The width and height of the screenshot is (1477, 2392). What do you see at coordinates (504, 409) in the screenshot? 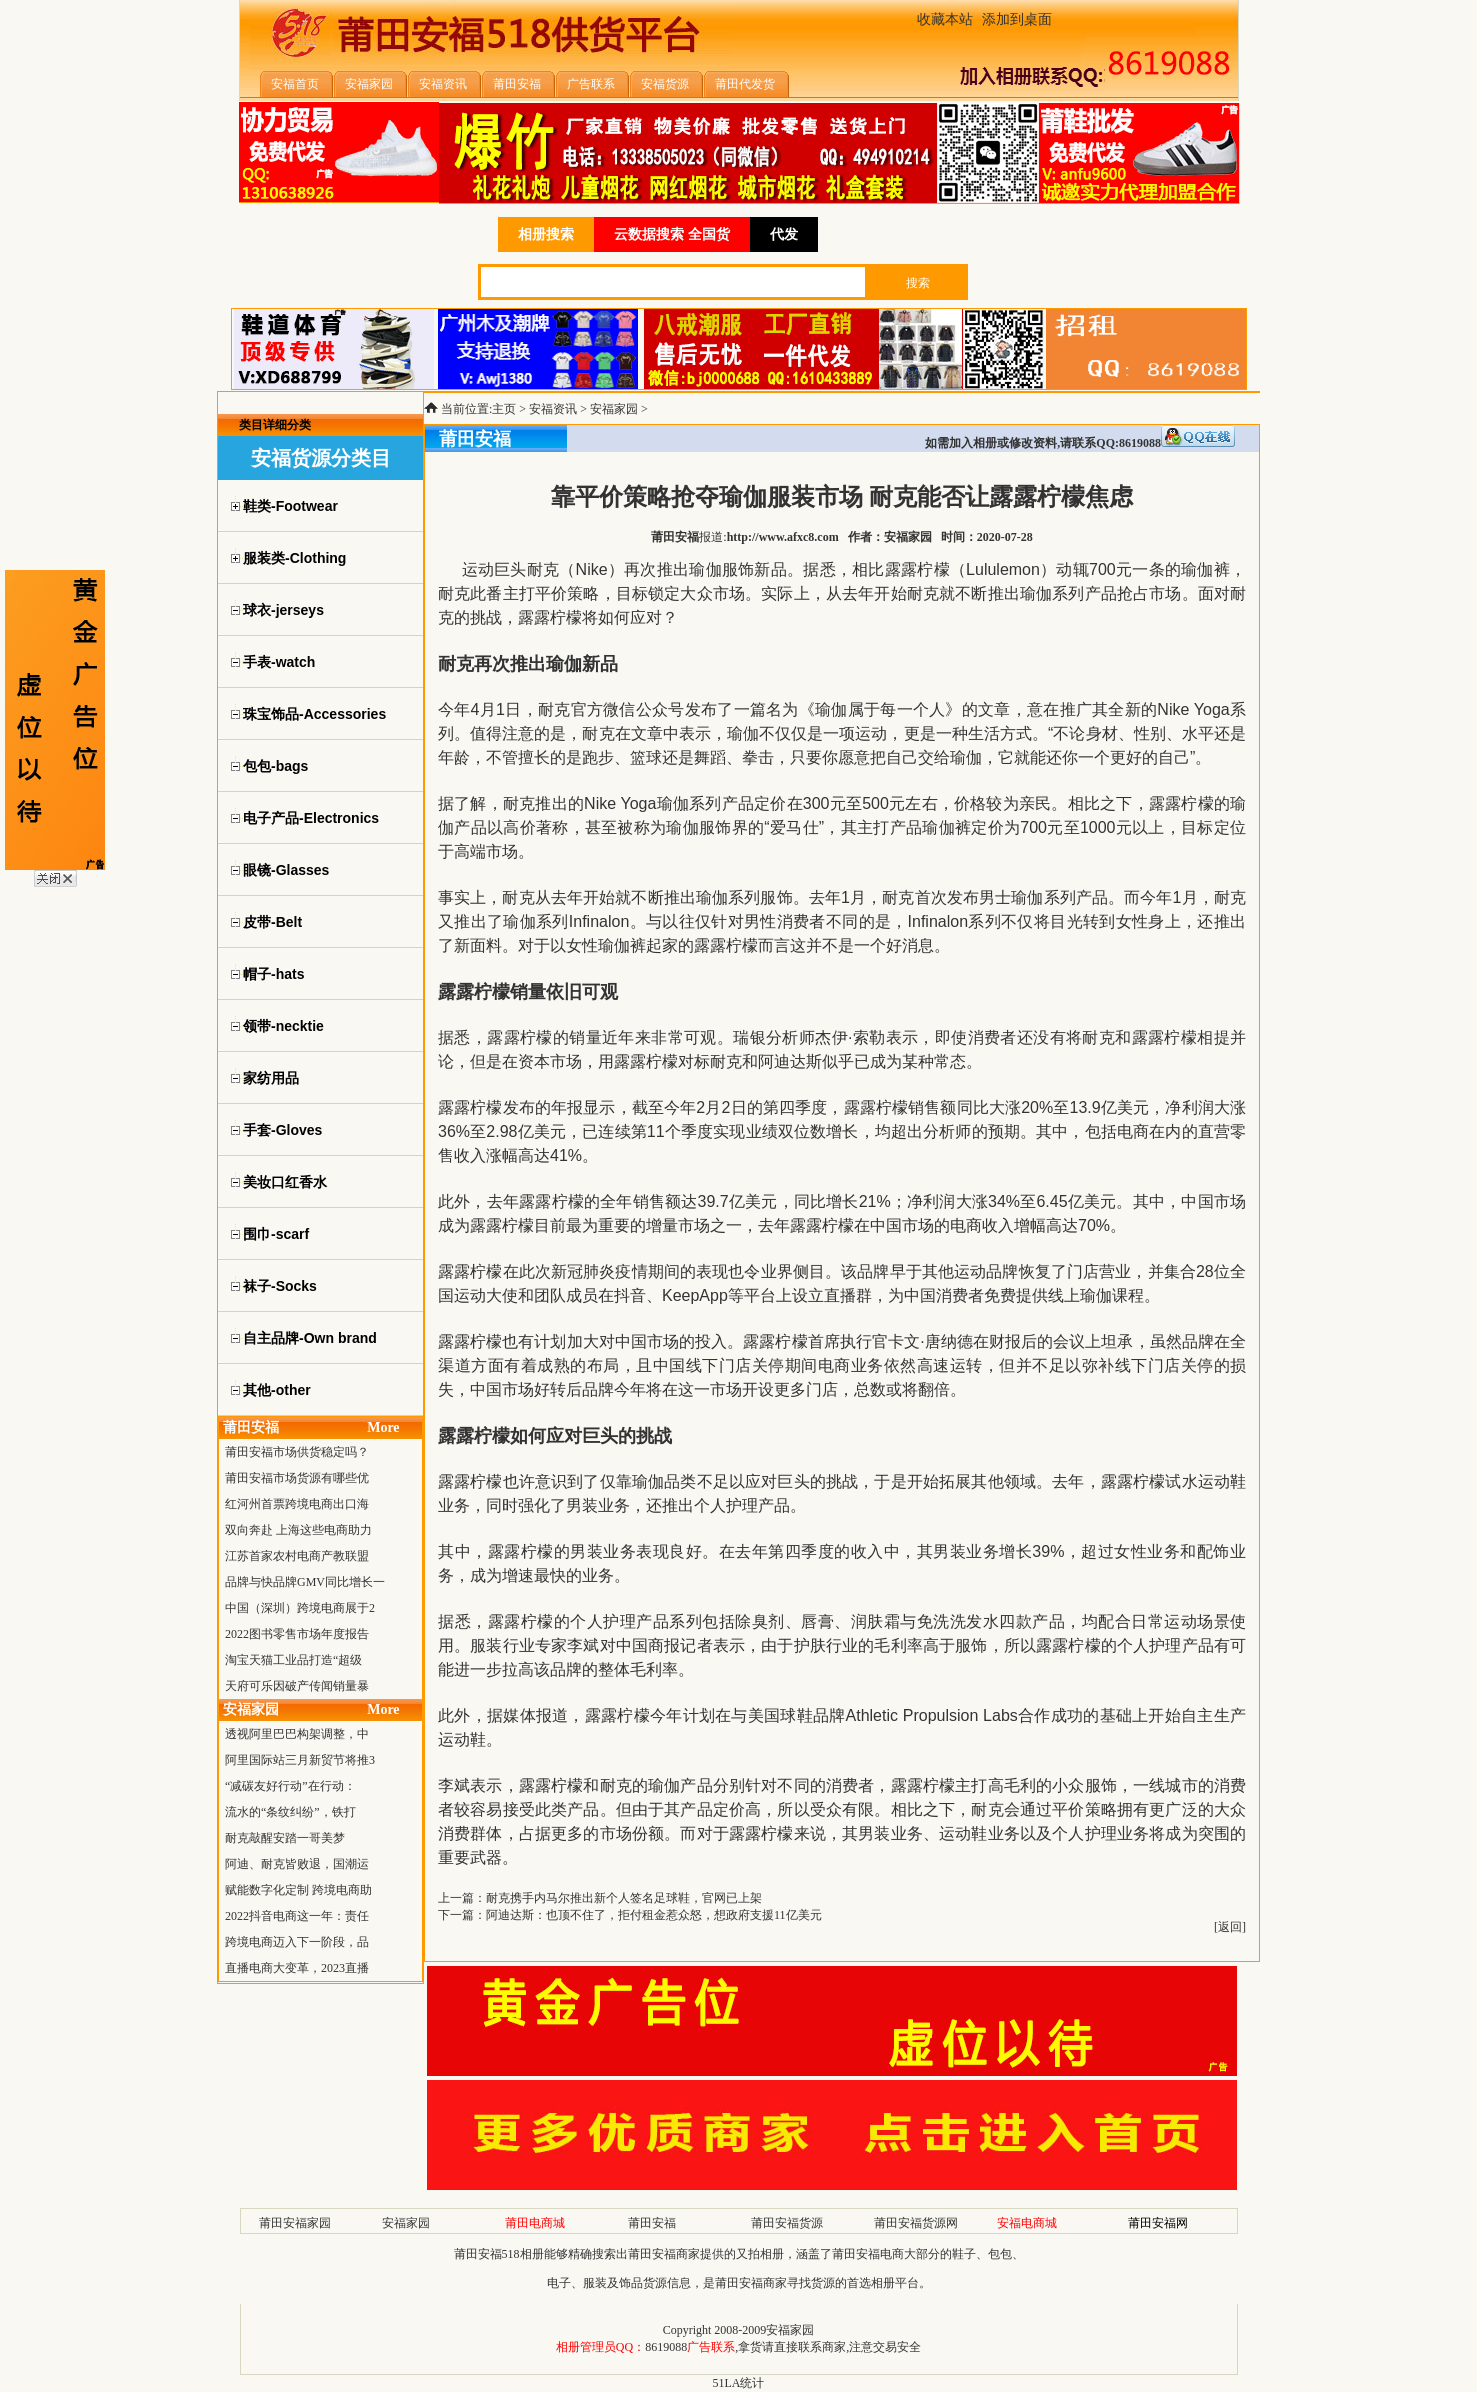
I see `主页` at bounding box center [504, 409].